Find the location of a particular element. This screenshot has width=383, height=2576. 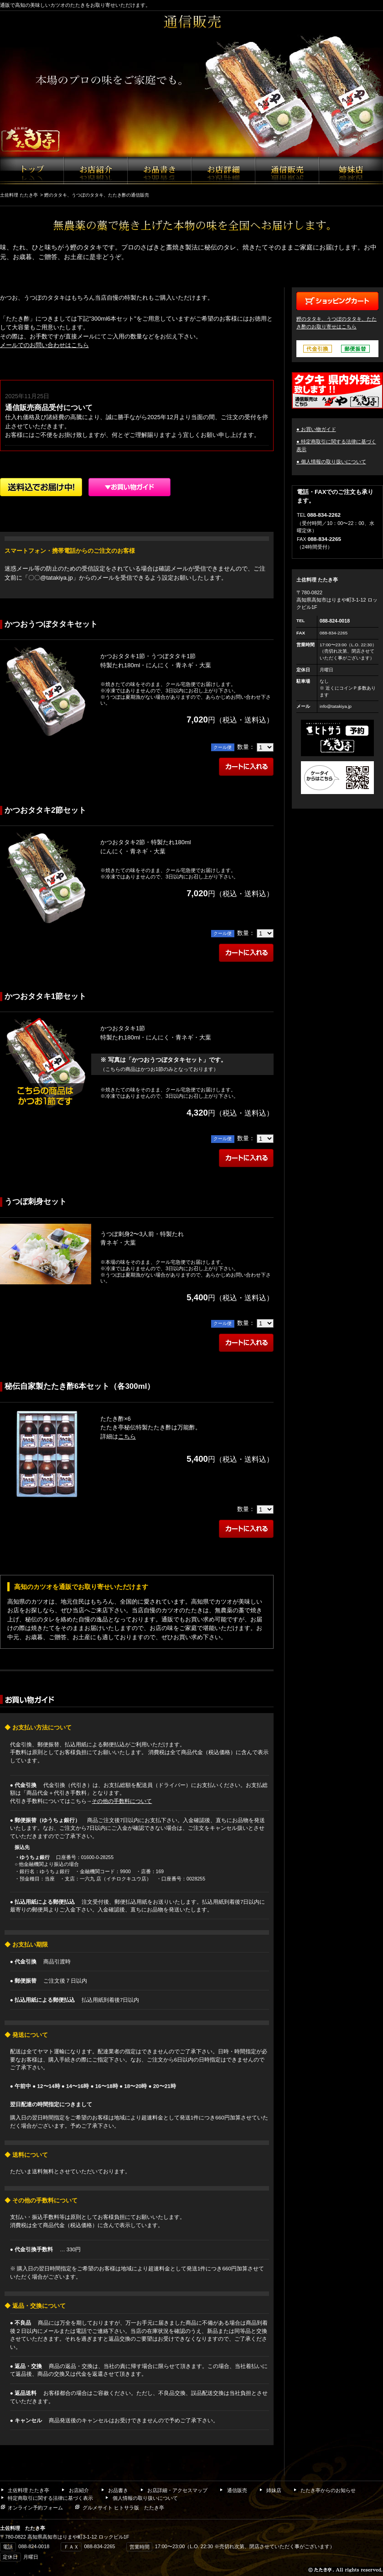

オンライン予約フォーム is located at coordinates (31, 2507).